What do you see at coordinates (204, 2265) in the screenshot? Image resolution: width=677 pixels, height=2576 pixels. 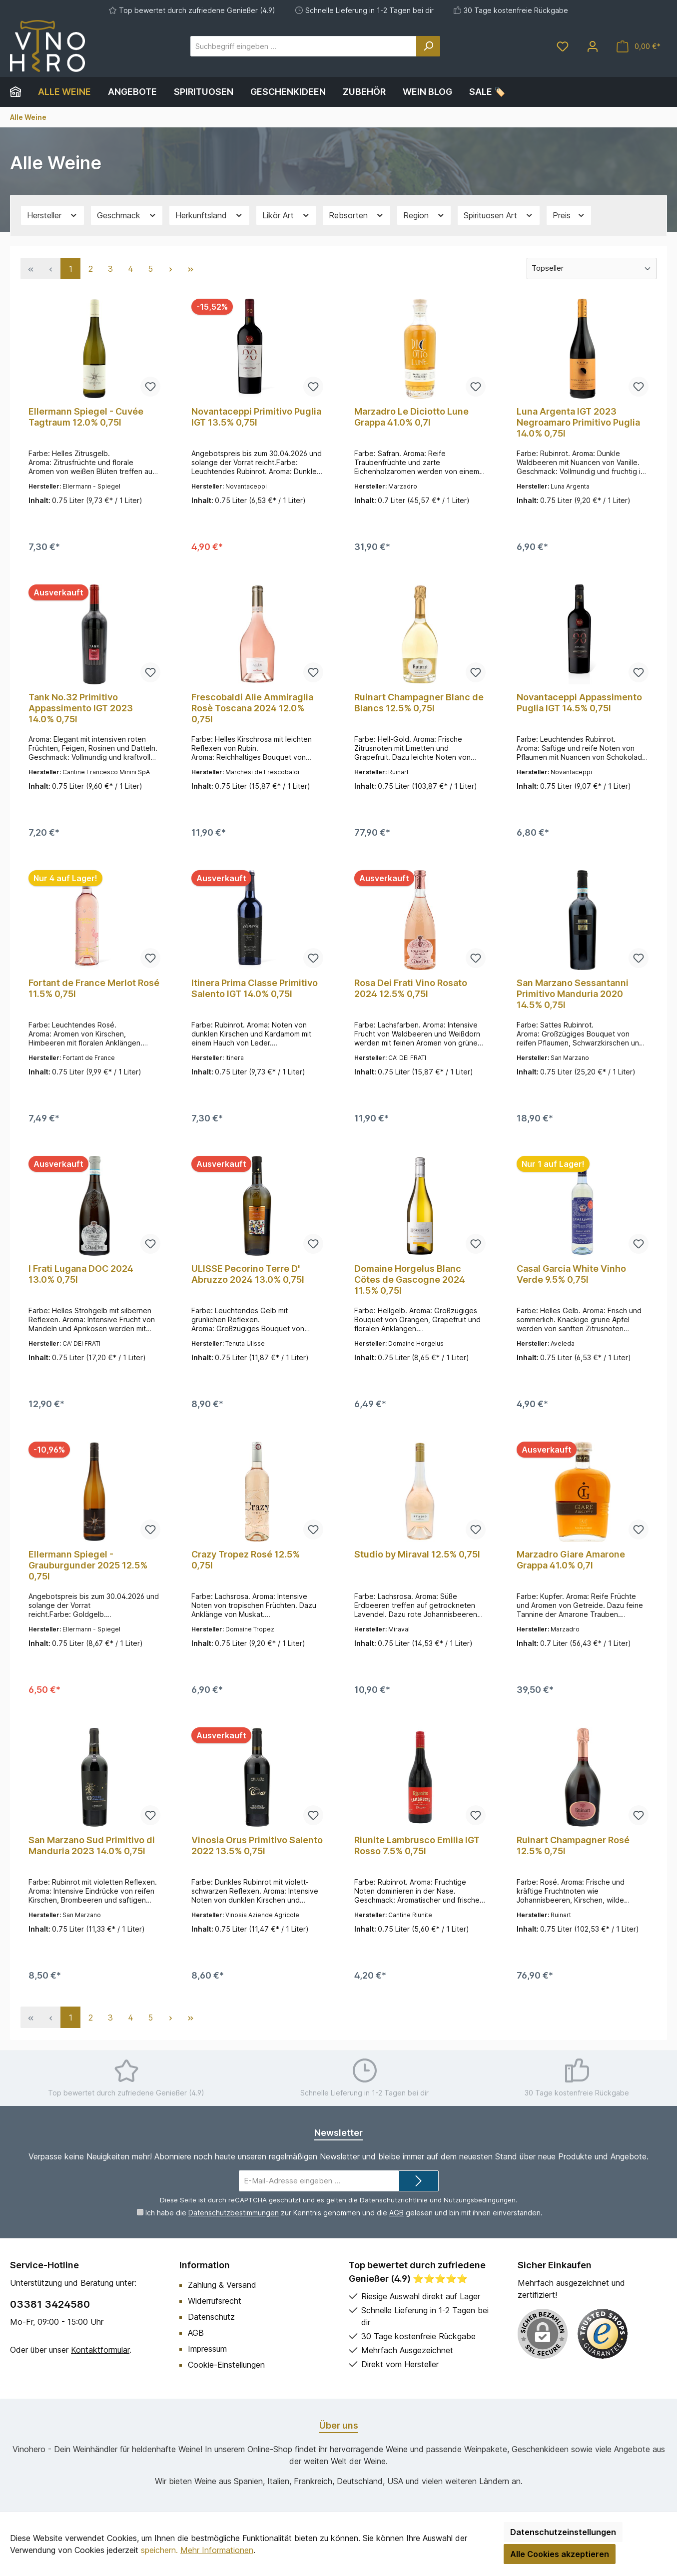 I see `Information` at bounding box center [204, 2265].